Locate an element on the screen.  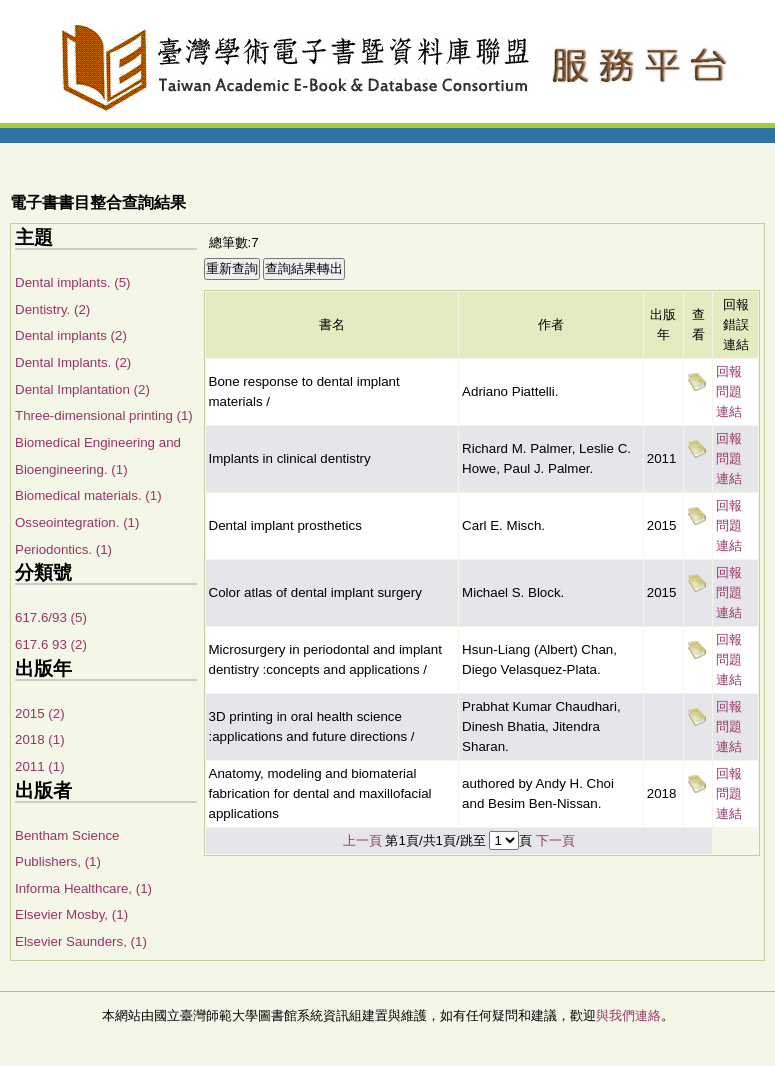
回報問題連結 is located at coordinates (729, 391).